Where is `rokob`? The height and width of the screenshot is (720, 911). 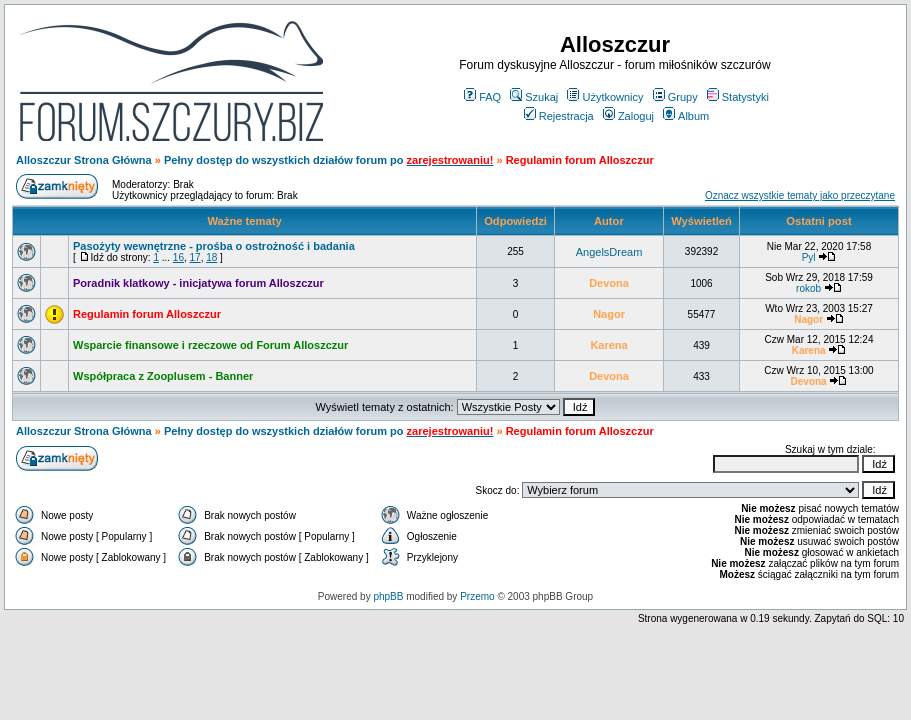
rokob is located at coordinates (808, 288).